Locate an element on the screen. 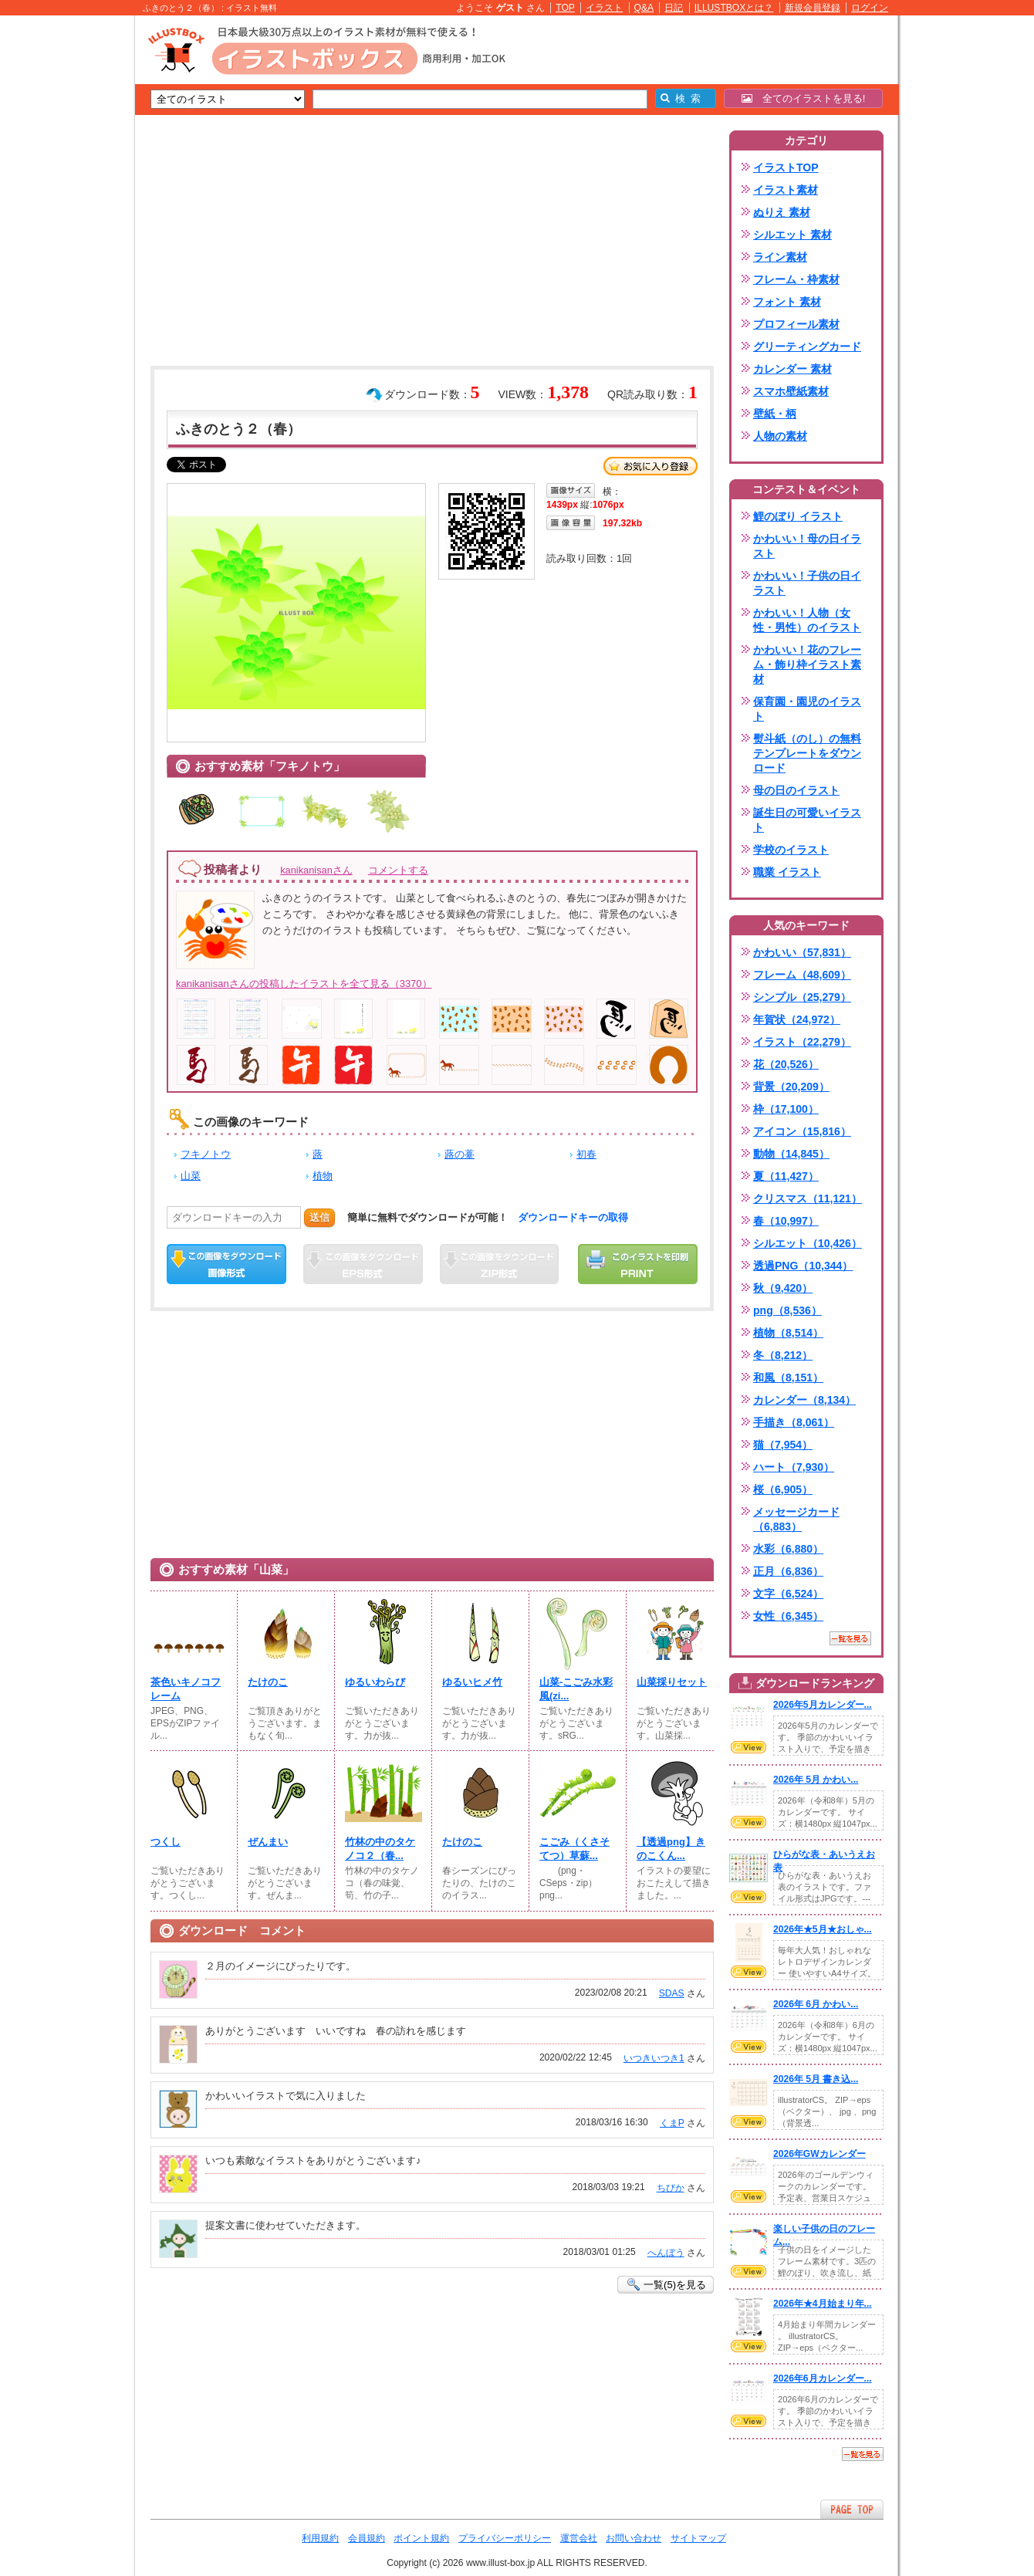  ゆるいヒメ竹 is located at coordinates (472, 1682).